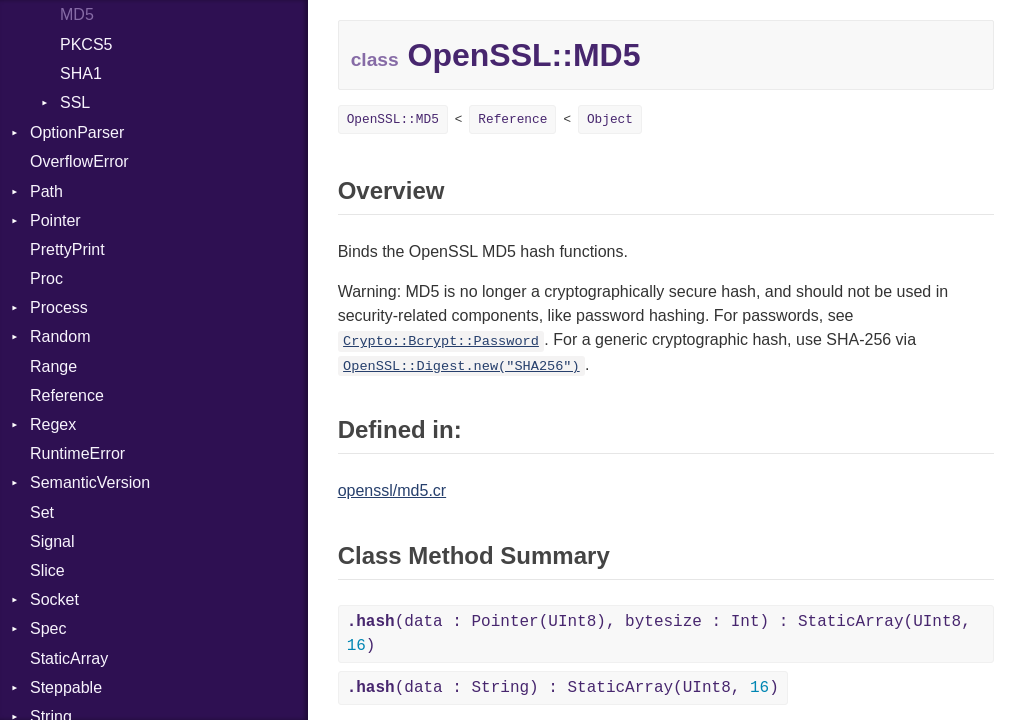 The height and width of the screenshot is (720, 1024). Describe the element at coordinates (60, 336) in the screenshot. I see `Random` at that location.